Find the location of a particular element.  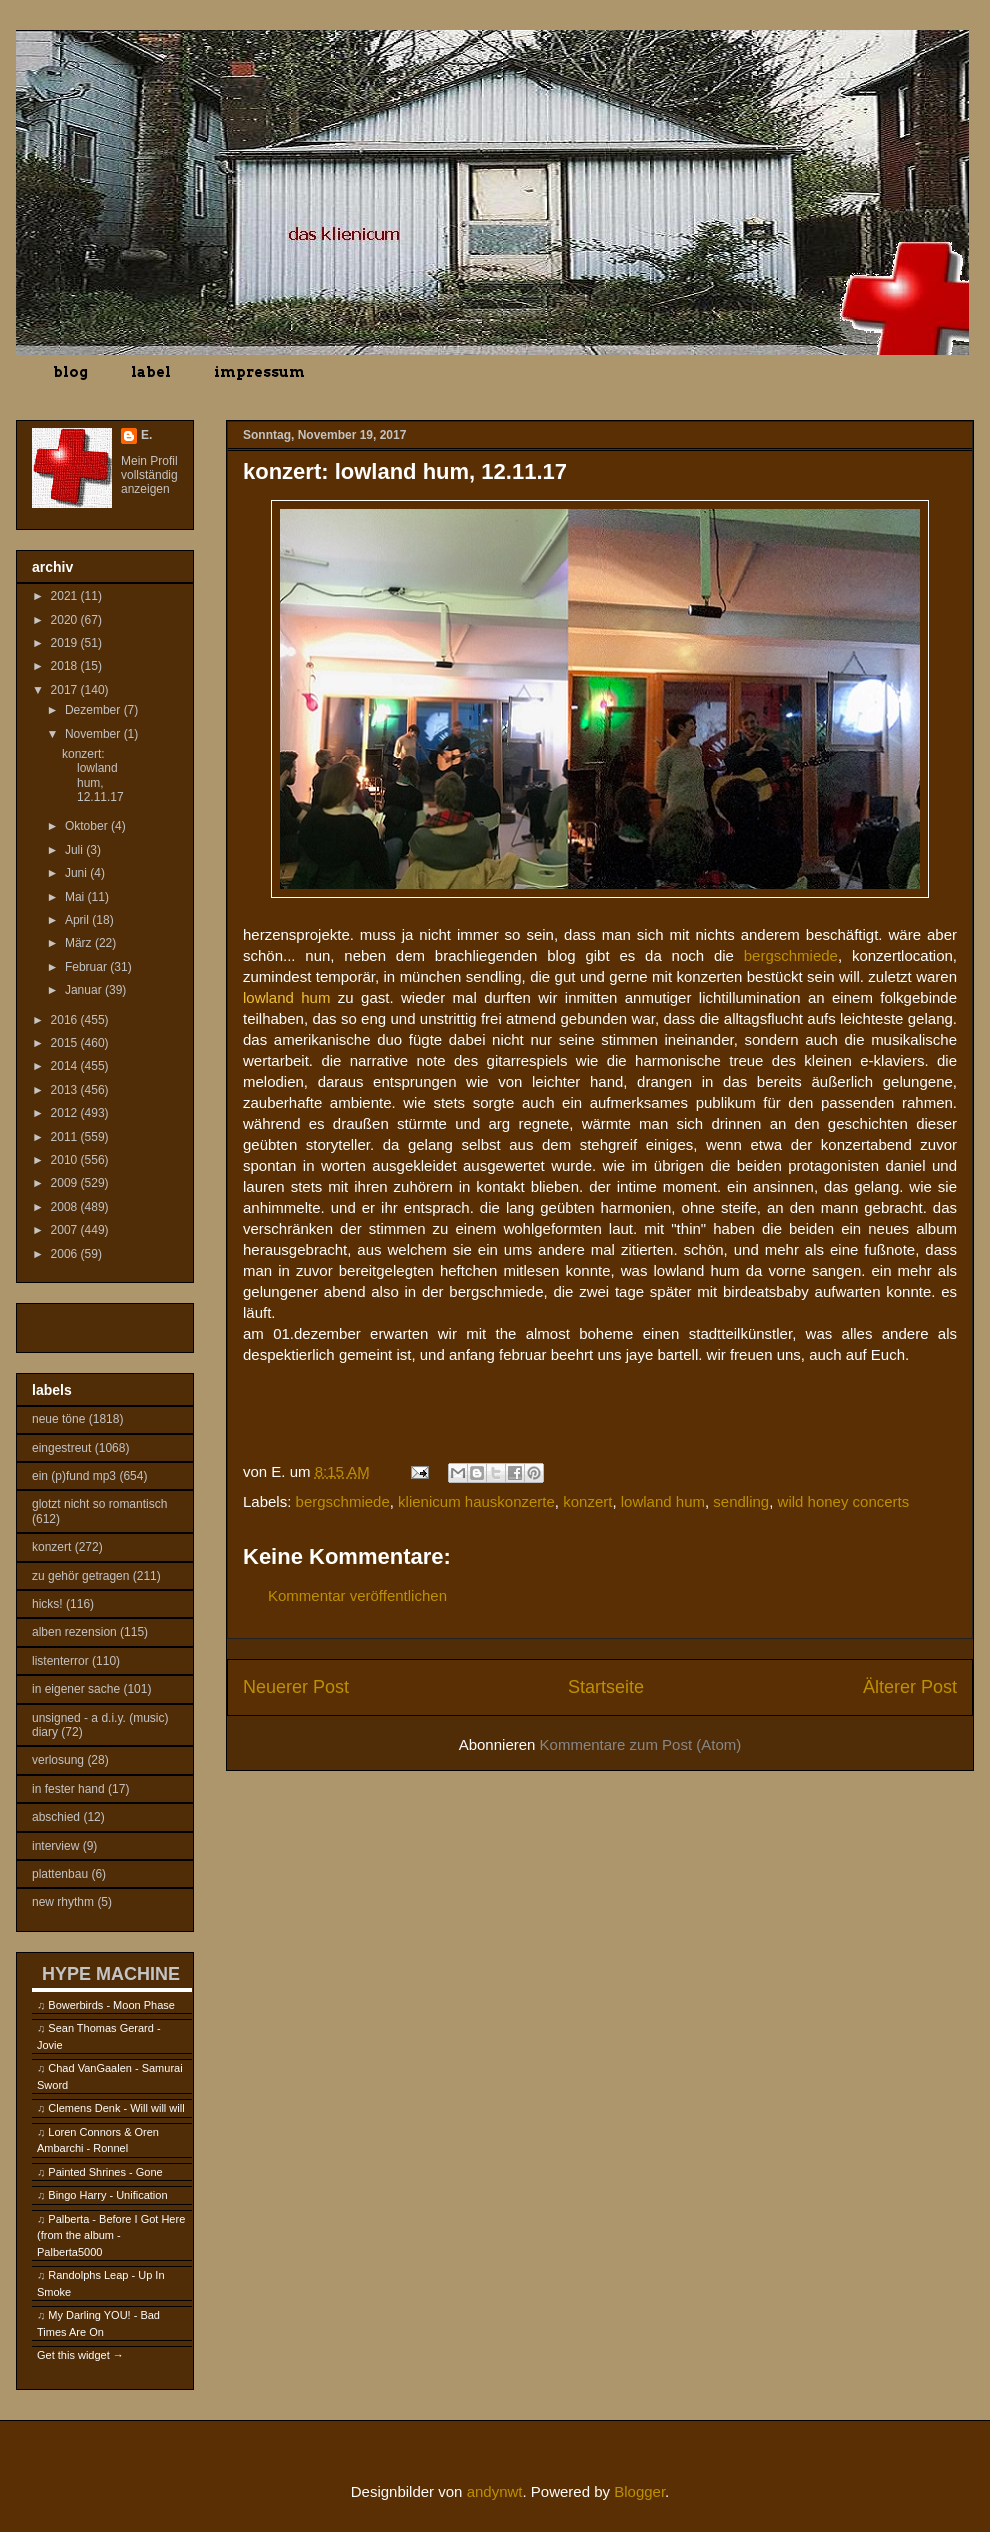

November is located at coordinates (94, 734).